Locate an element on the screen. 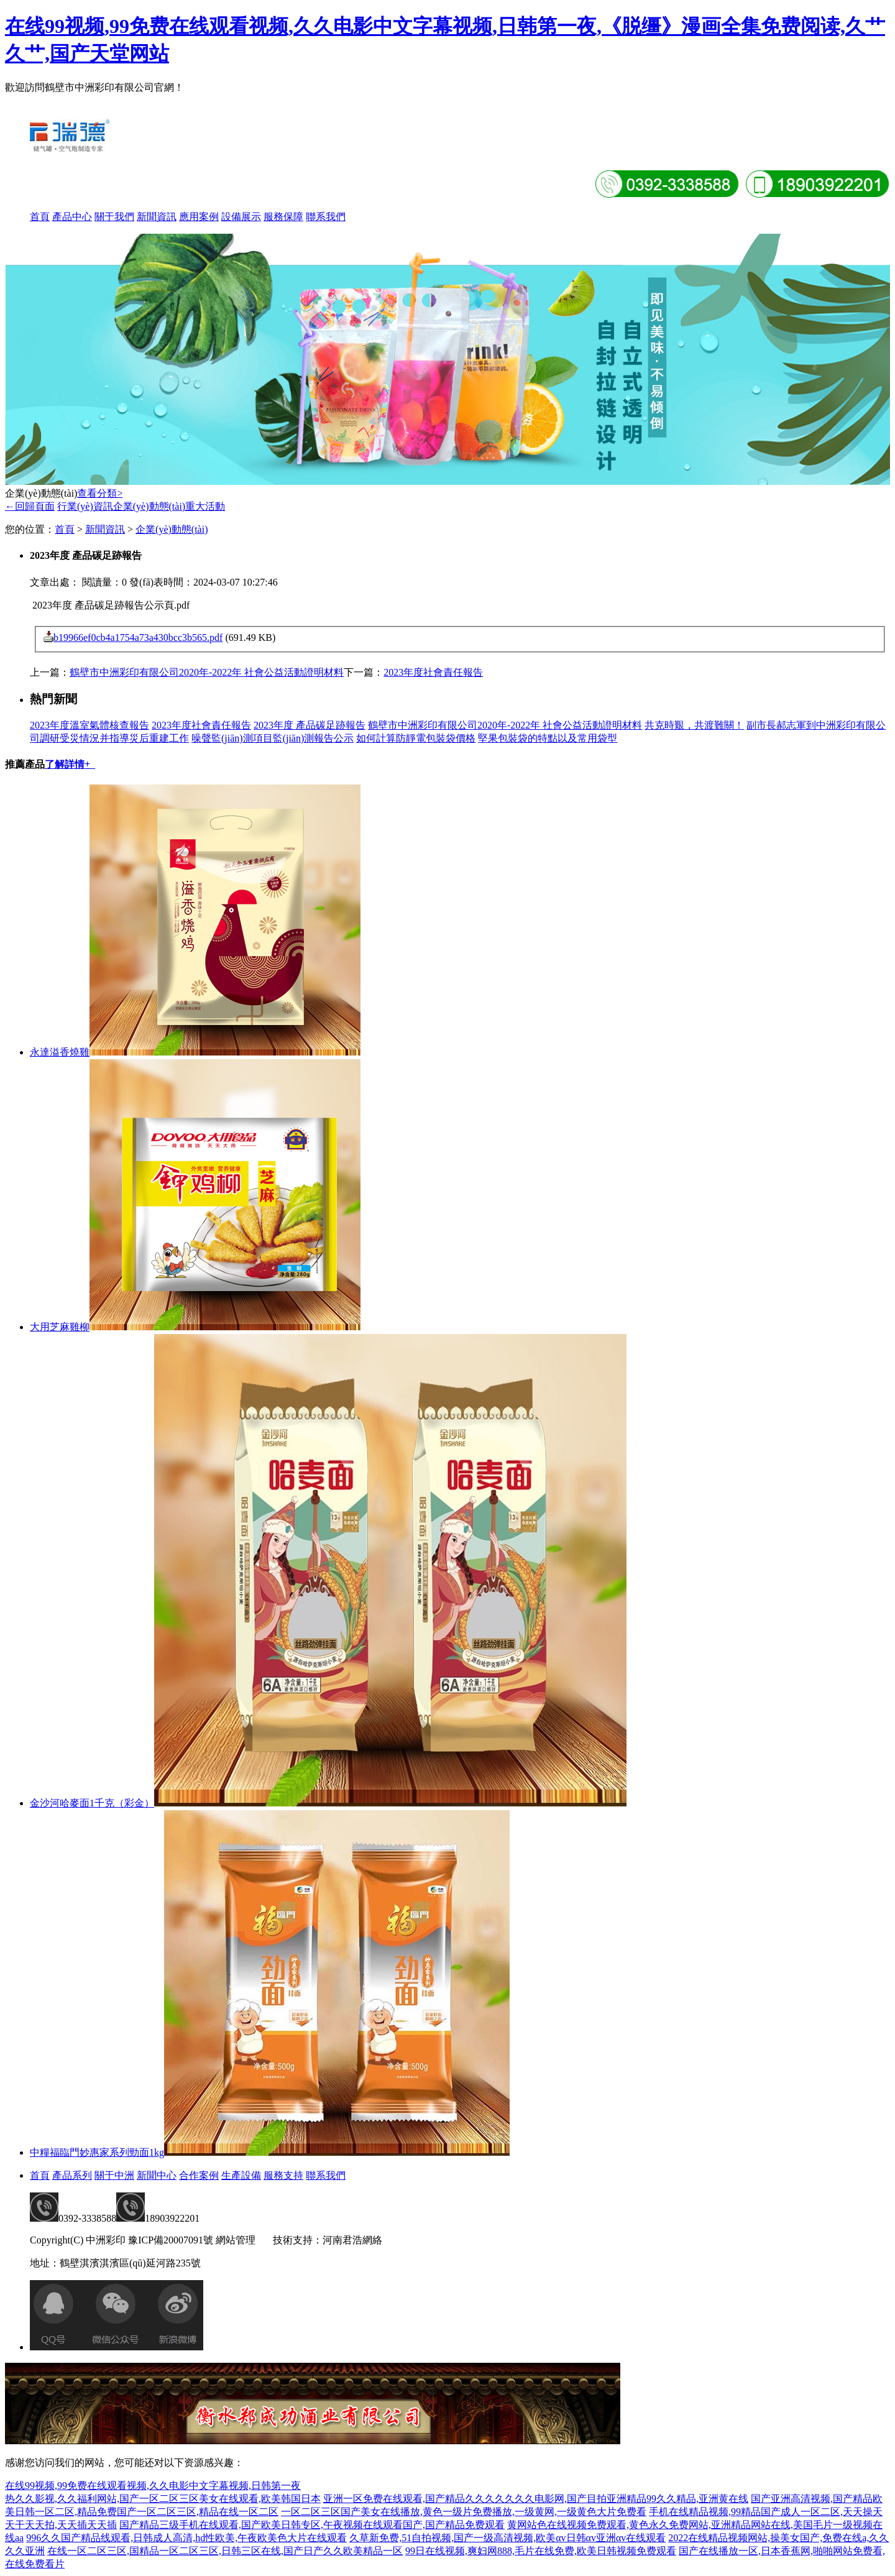 The height and width of the screenshot is (2576, 895). 996久久国产精品线观看,日韩成人高清,hd性欧美,午夜欧美色大片在线观看 is located at coordinates (186, 2537).